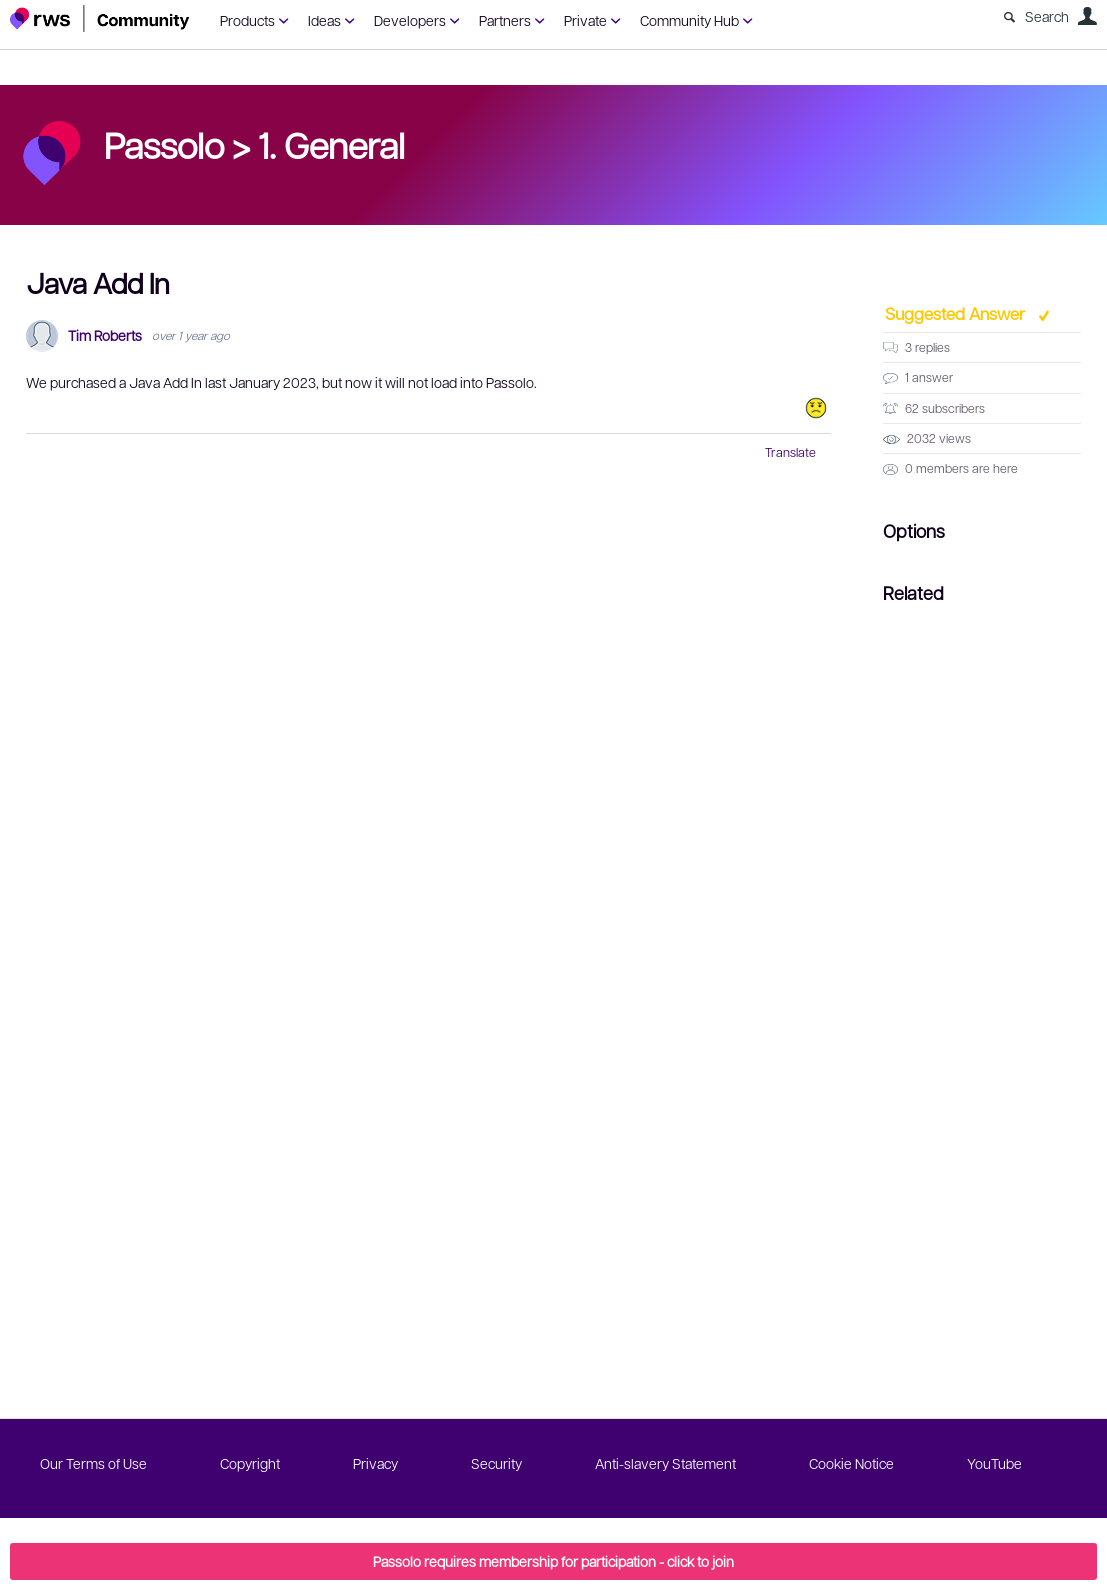 This screenshot has height=1590, width=1107. What do you see at coordinates (957, 313) in the screenshot?
I see `Suggested Answer` at bounding box center [957, 313].